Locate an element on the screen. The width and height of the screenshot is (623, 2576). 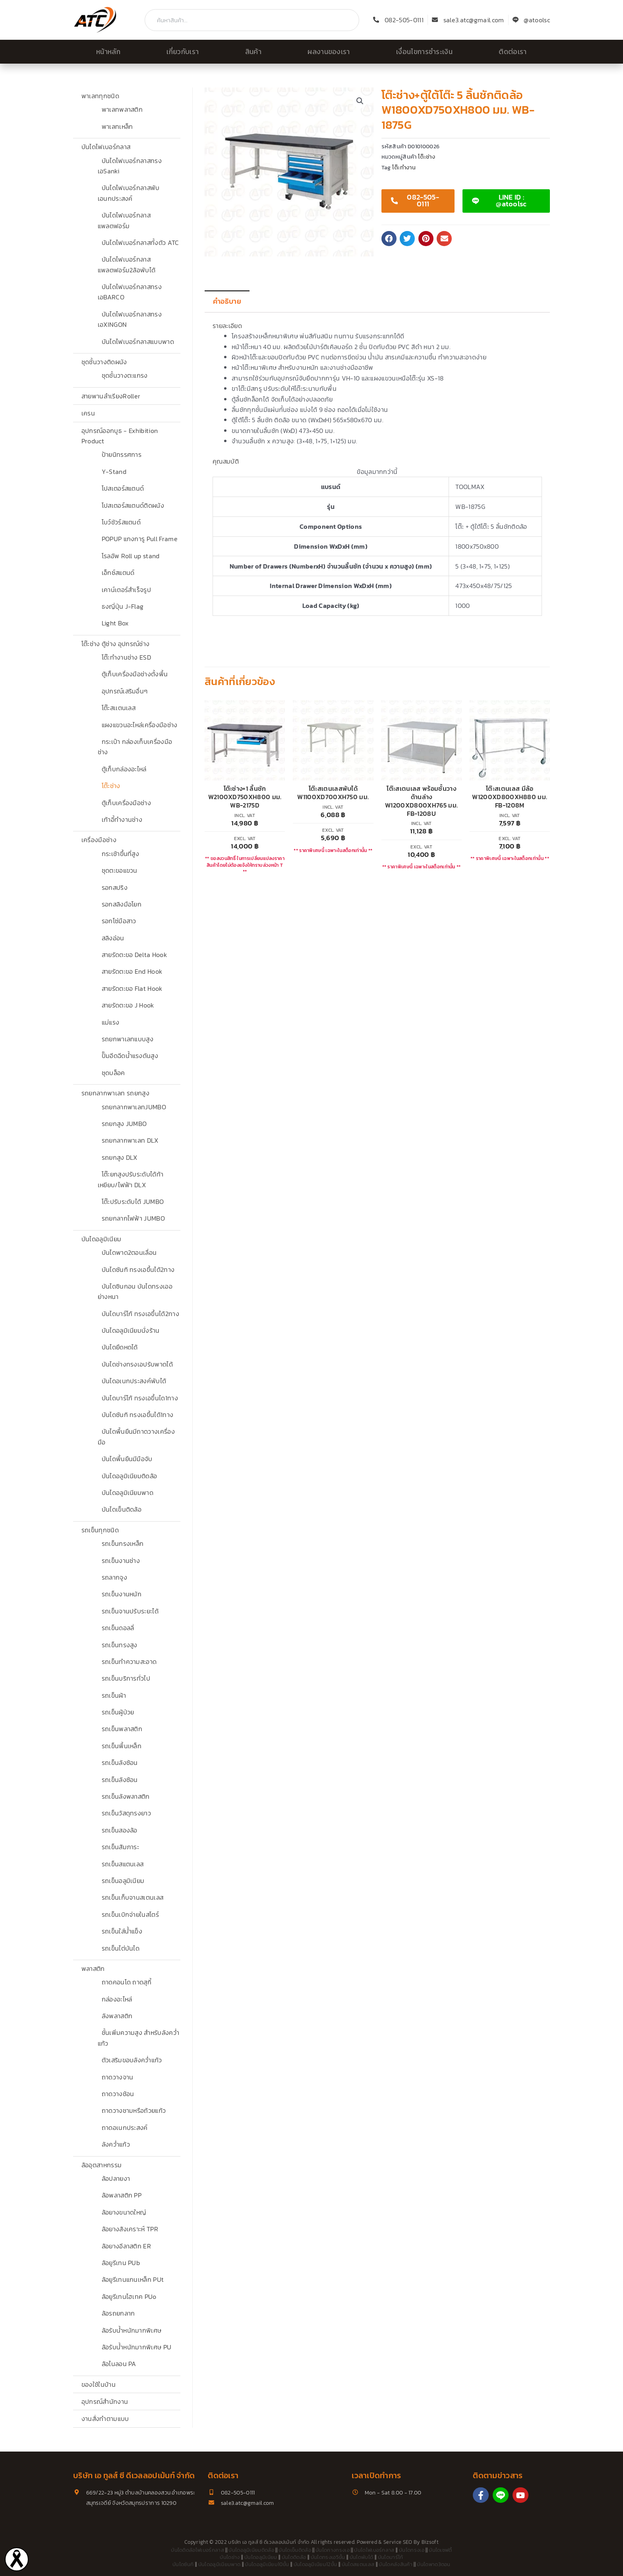
บันไดติดล้อไฟเบอร์กลาส is located at coordinates (197, 2550).